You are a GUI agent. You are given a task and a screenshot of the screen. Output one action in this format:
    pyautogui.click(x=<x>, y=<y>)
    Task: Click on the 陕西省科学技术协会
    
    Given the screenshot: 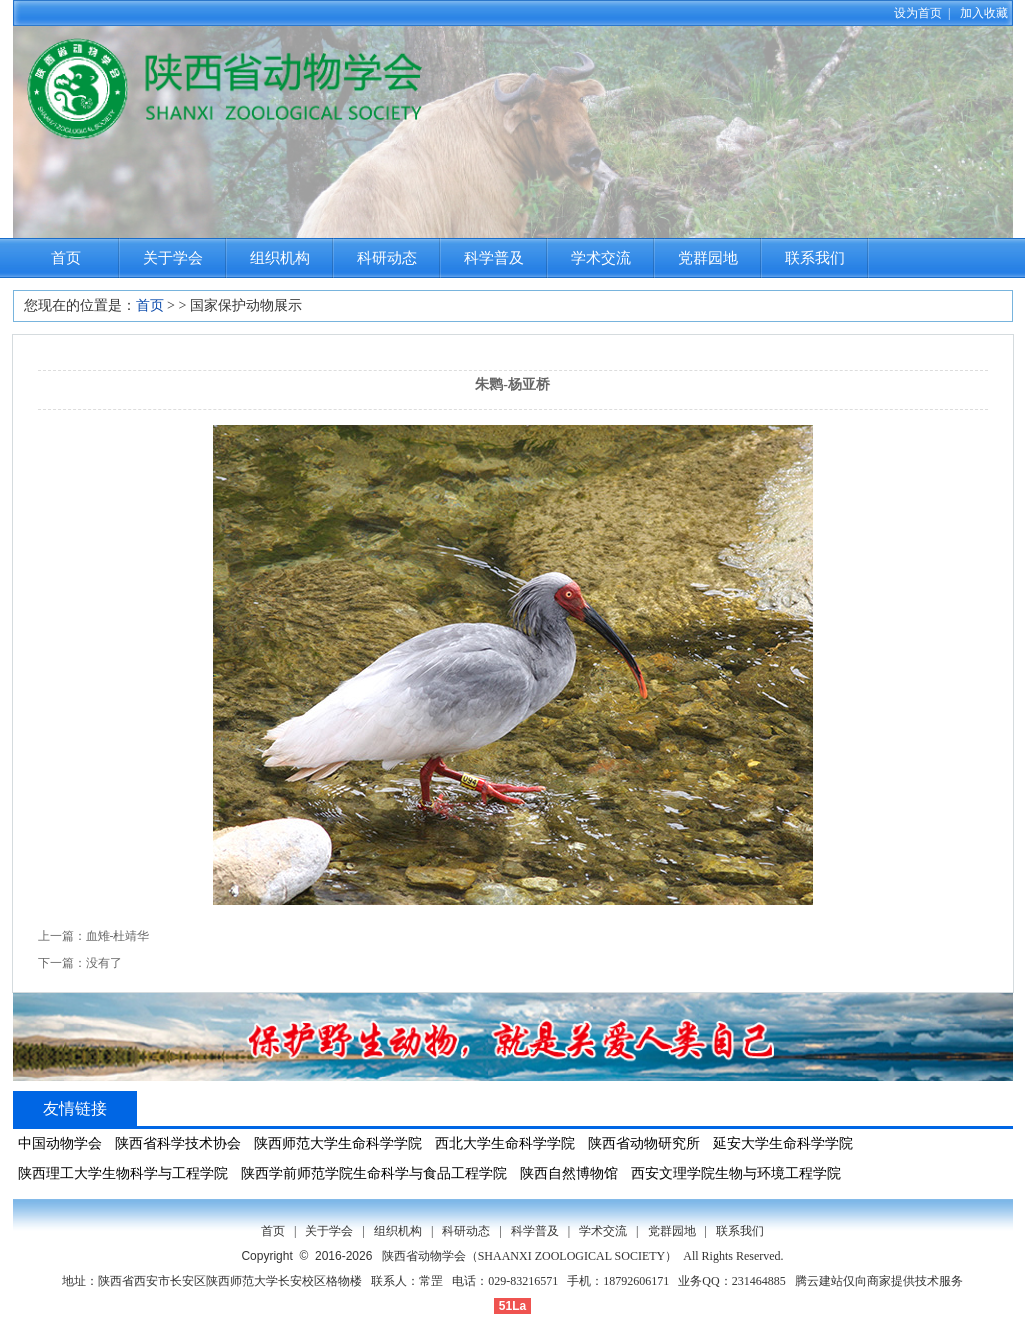 What is the action you would take?
    pyautogui.click(x=178, y=1143)
    